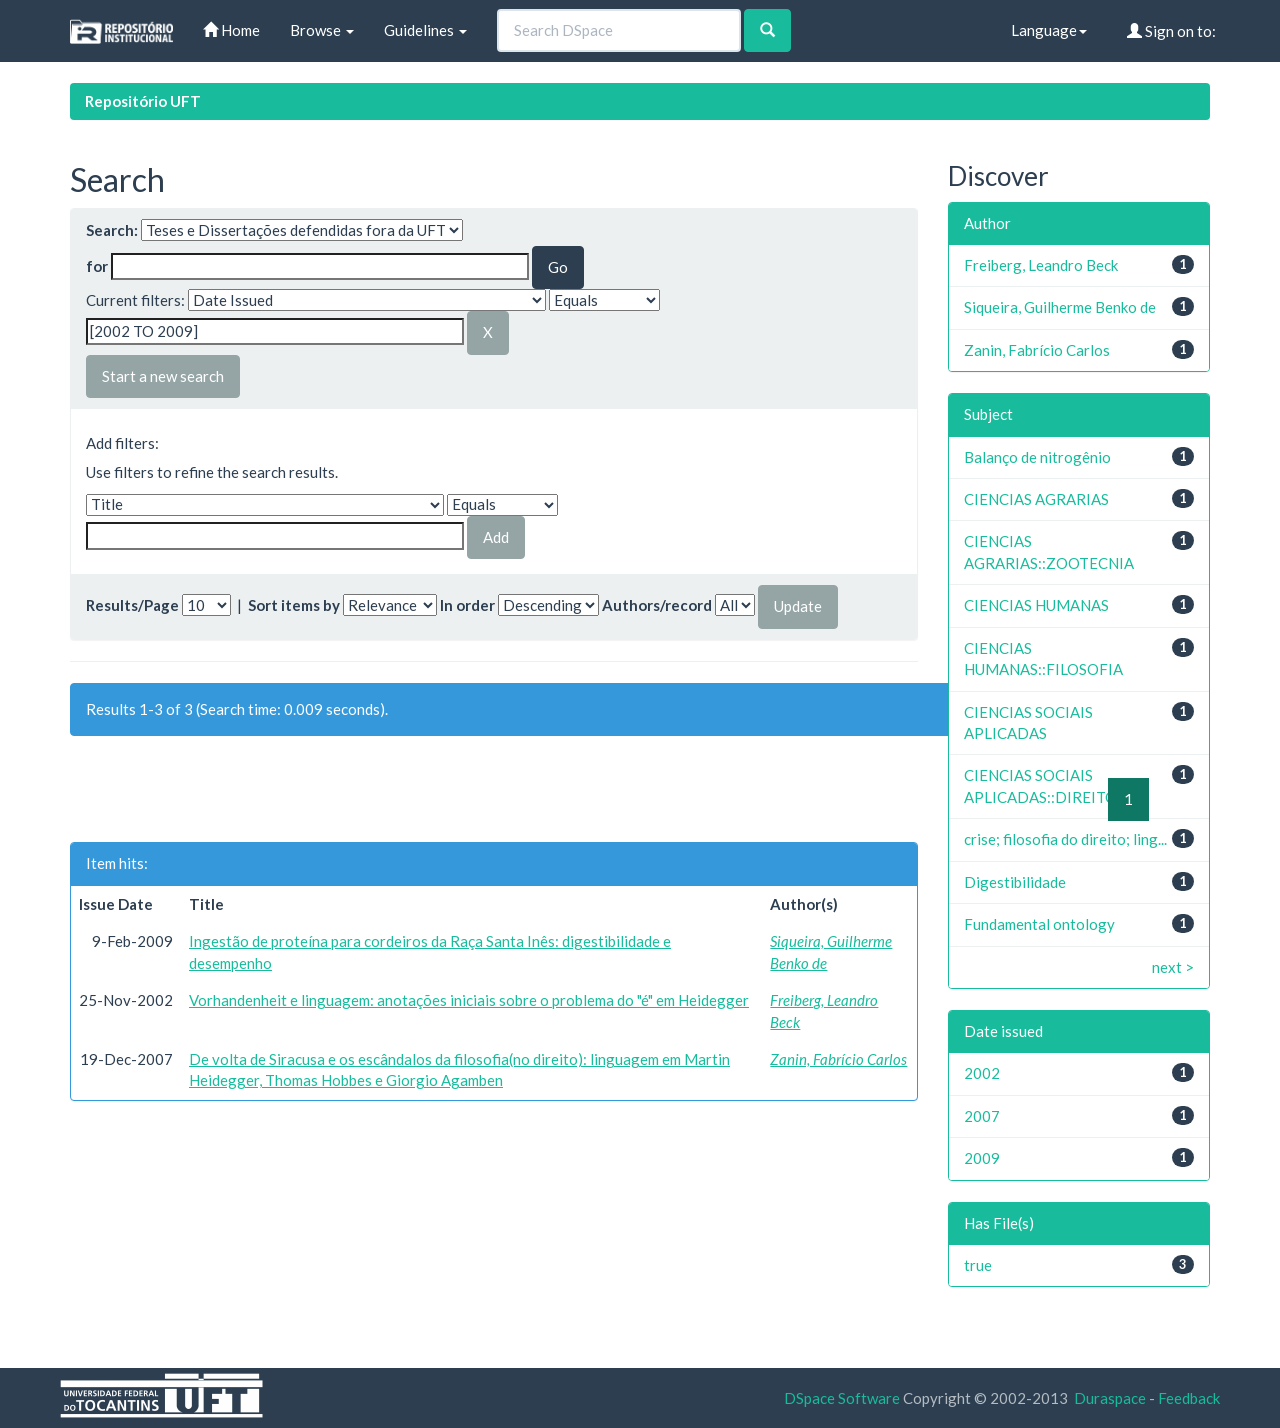 This screenshot has height=1428, width=1280. What do you see at coordinates (1060, 307) in the screenshot?
I see `Siqueira, Guilherme Benko de` at bounding box center [1060, 307].